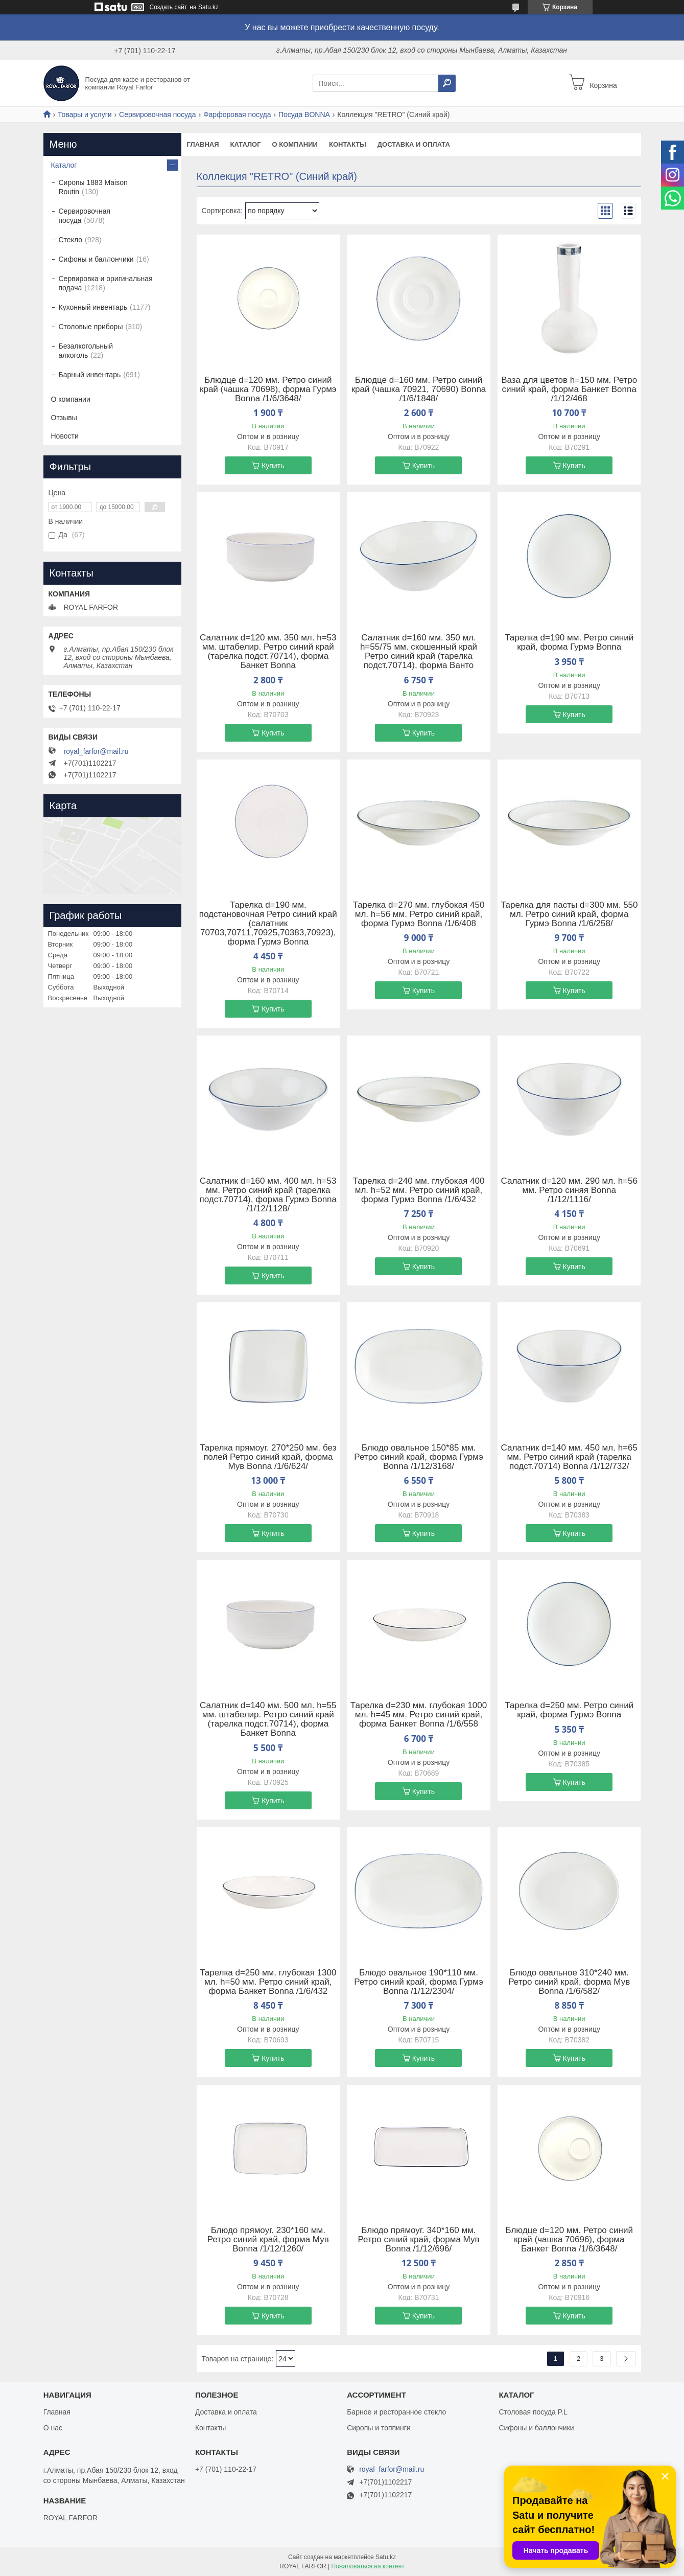  Describe the element at coordinates (71, 240) in the screenshot. I see `Стекло` at that location.